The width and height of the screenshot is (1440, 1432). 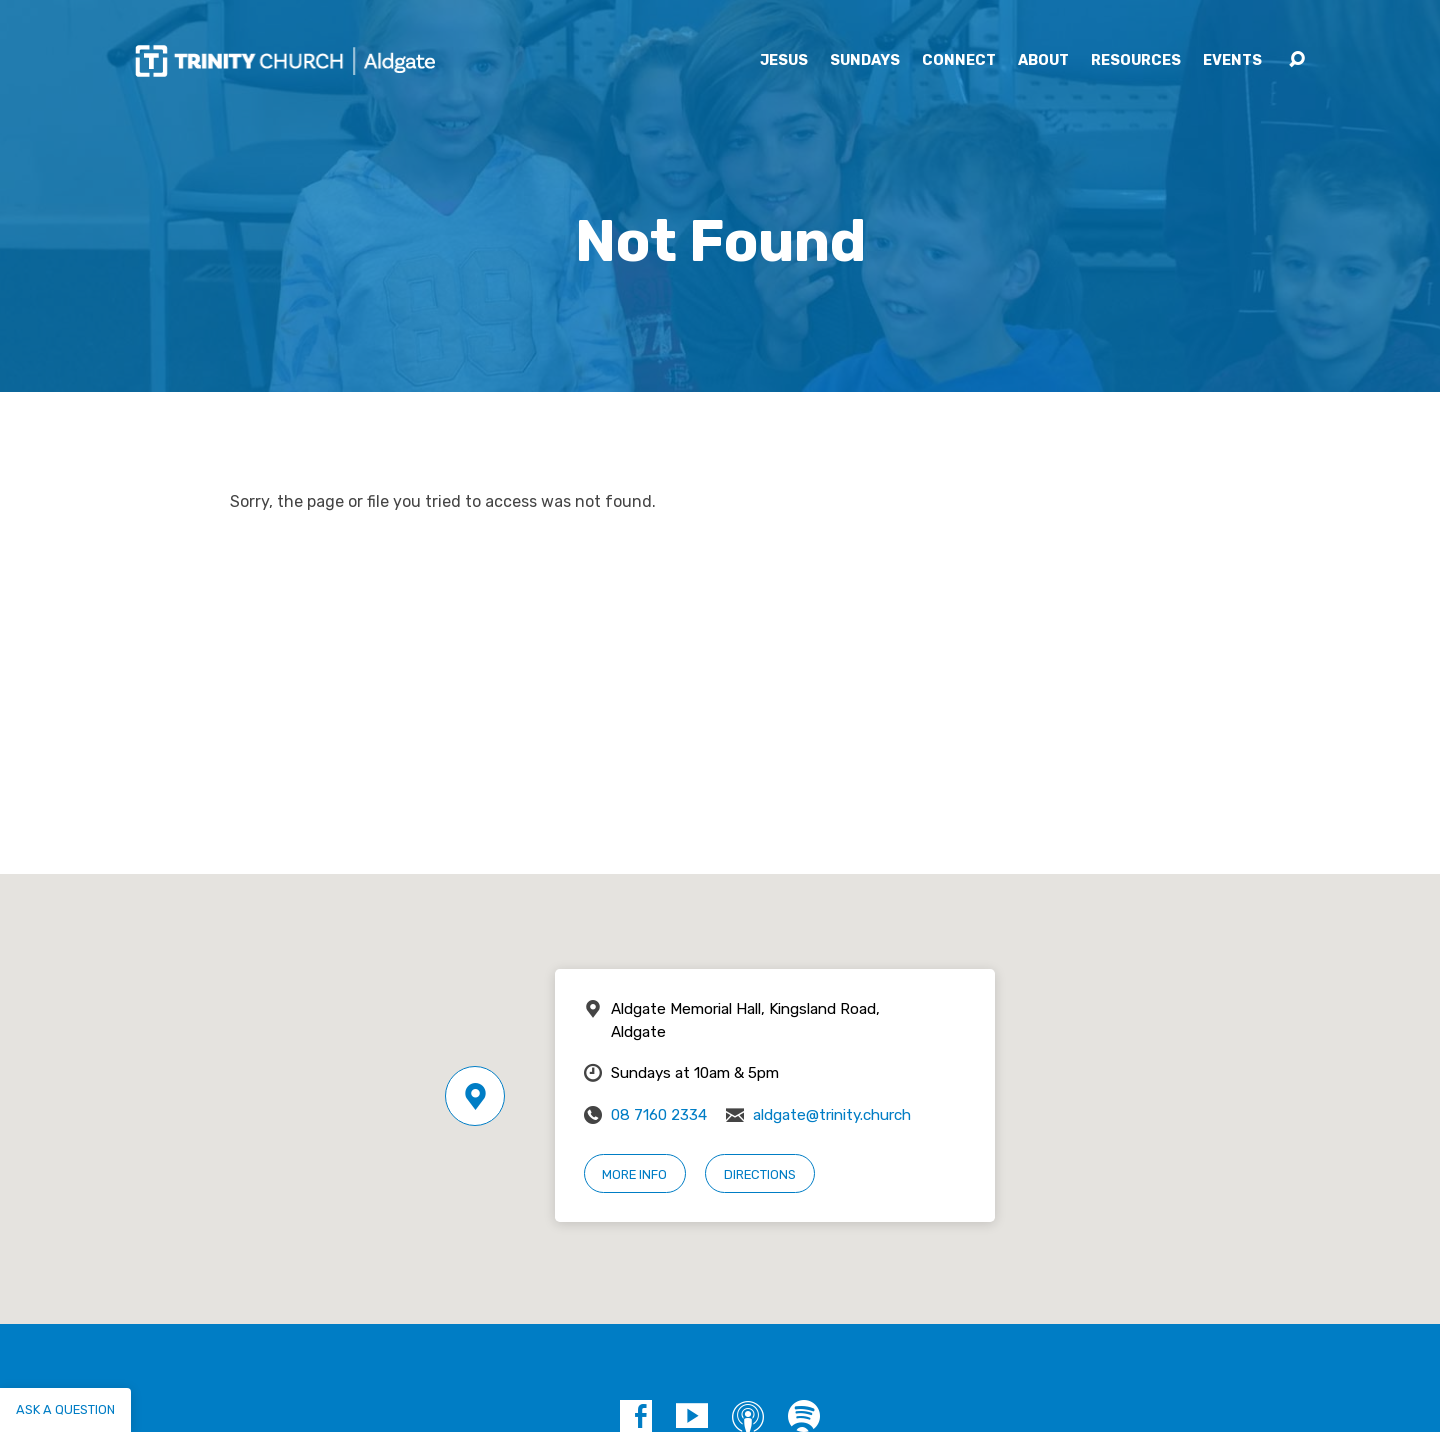 I want to click on Directions, so click(x=760, y=1174).